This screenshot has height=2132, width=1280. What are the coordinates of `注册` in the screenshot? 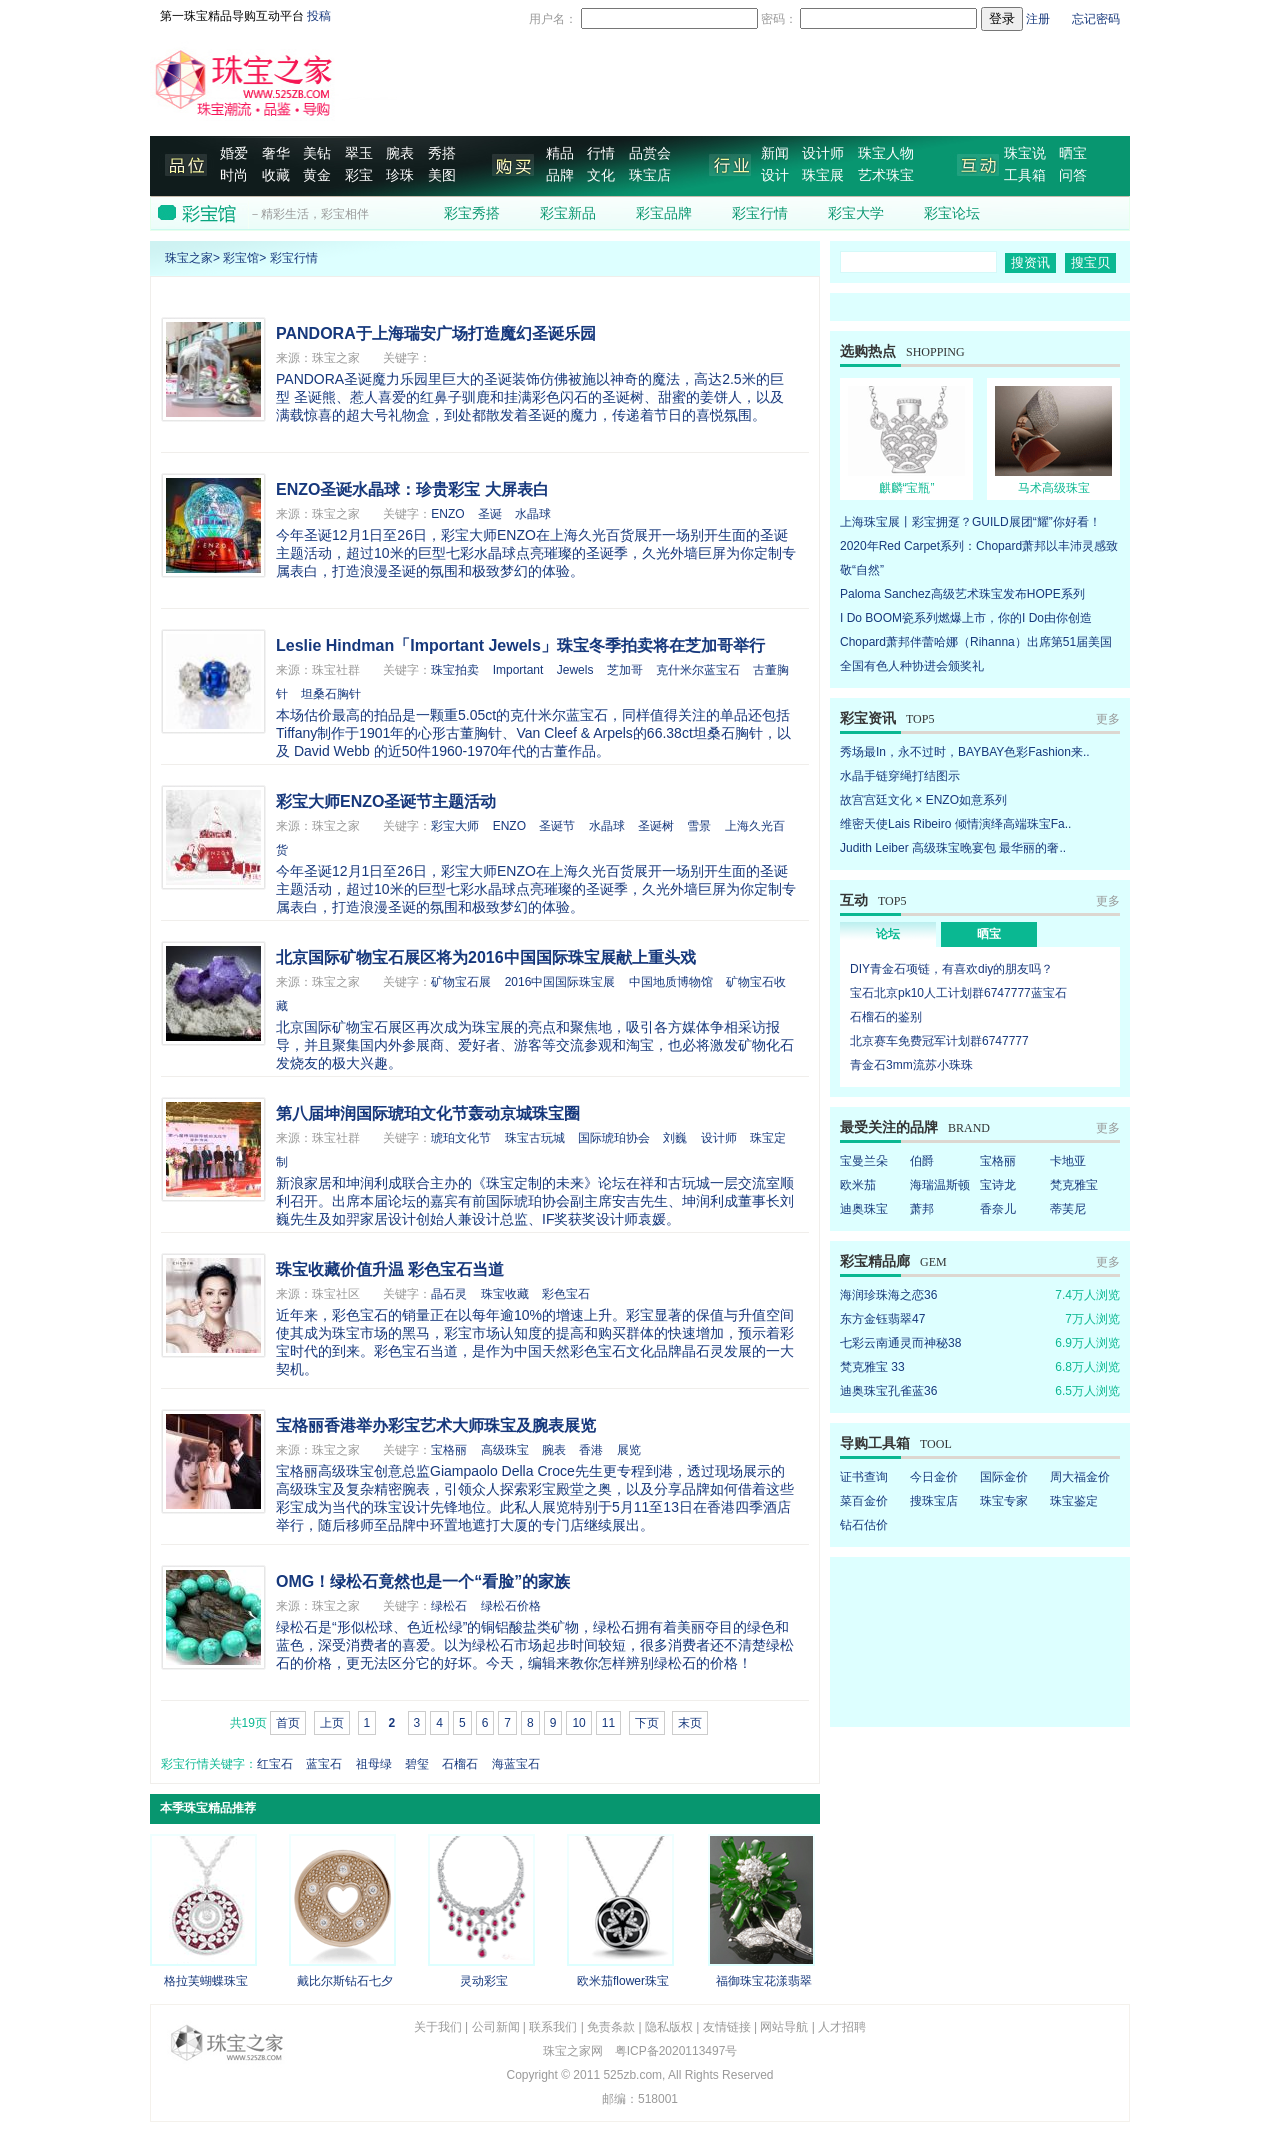 It's located at (1038, 19).